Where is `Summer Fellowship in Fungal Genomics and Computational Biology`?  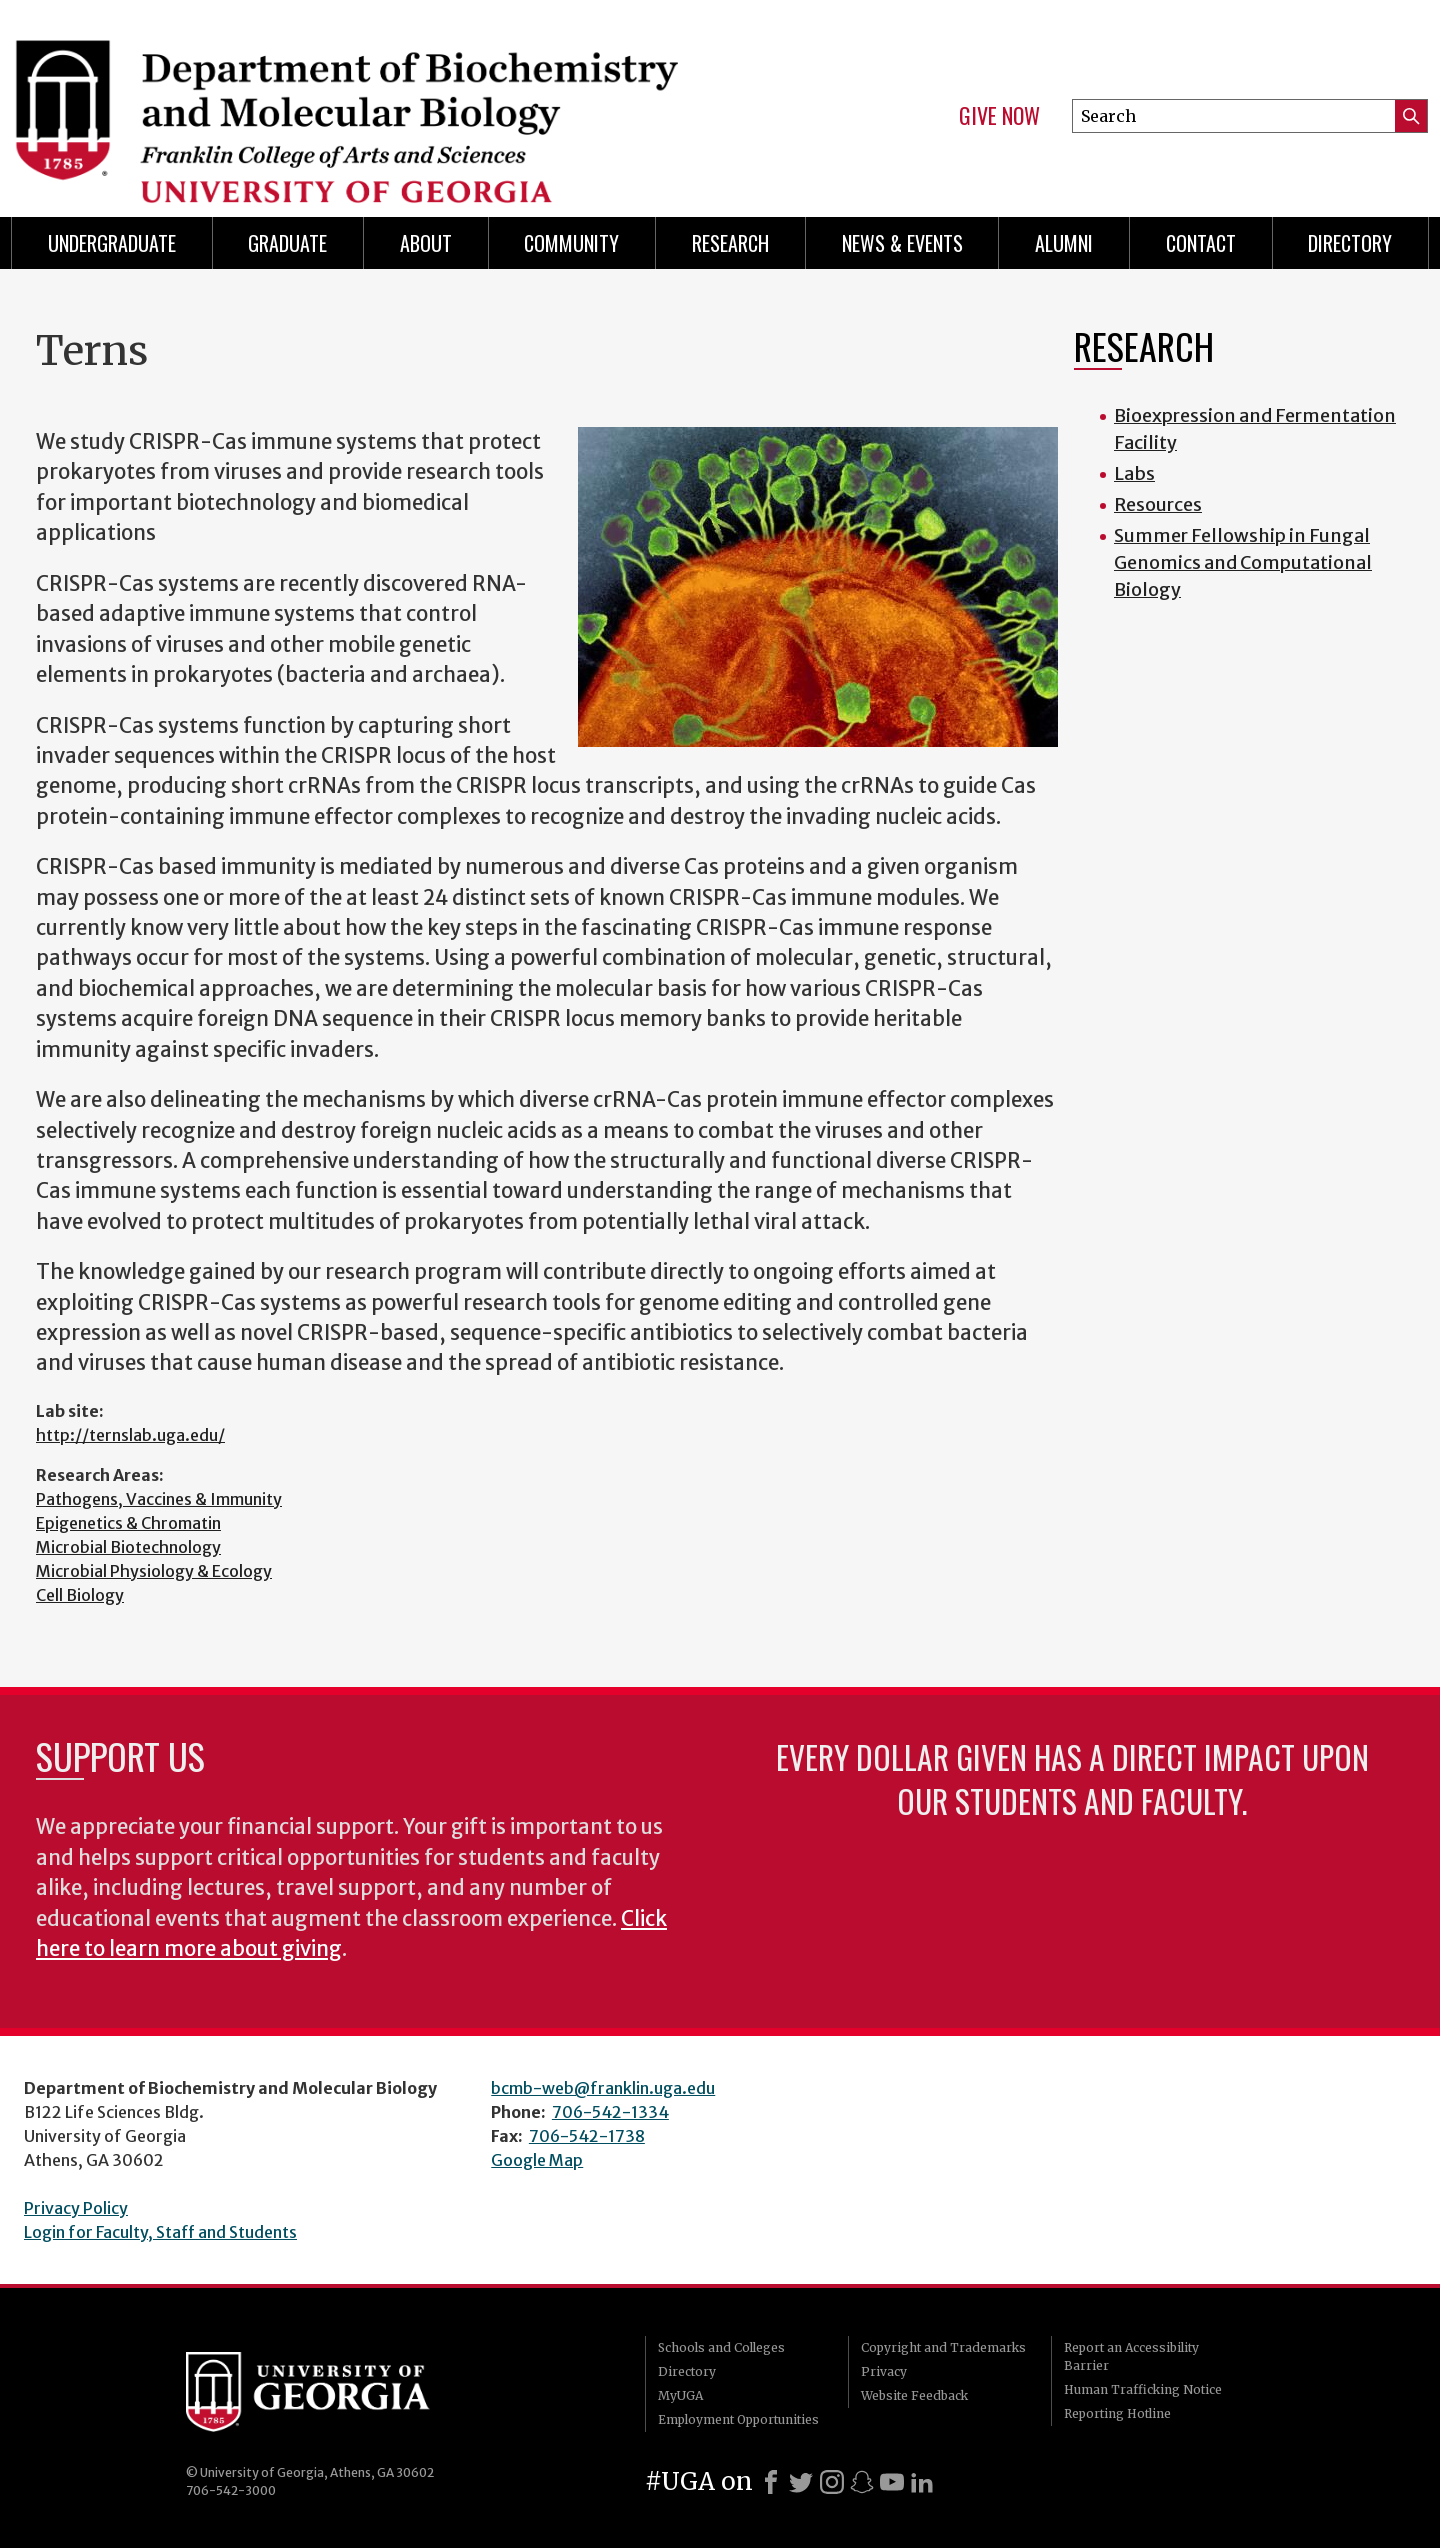
Summer Fellowship in Fungal Genomics and Computational Biology is located at coordinates (1243, 562).